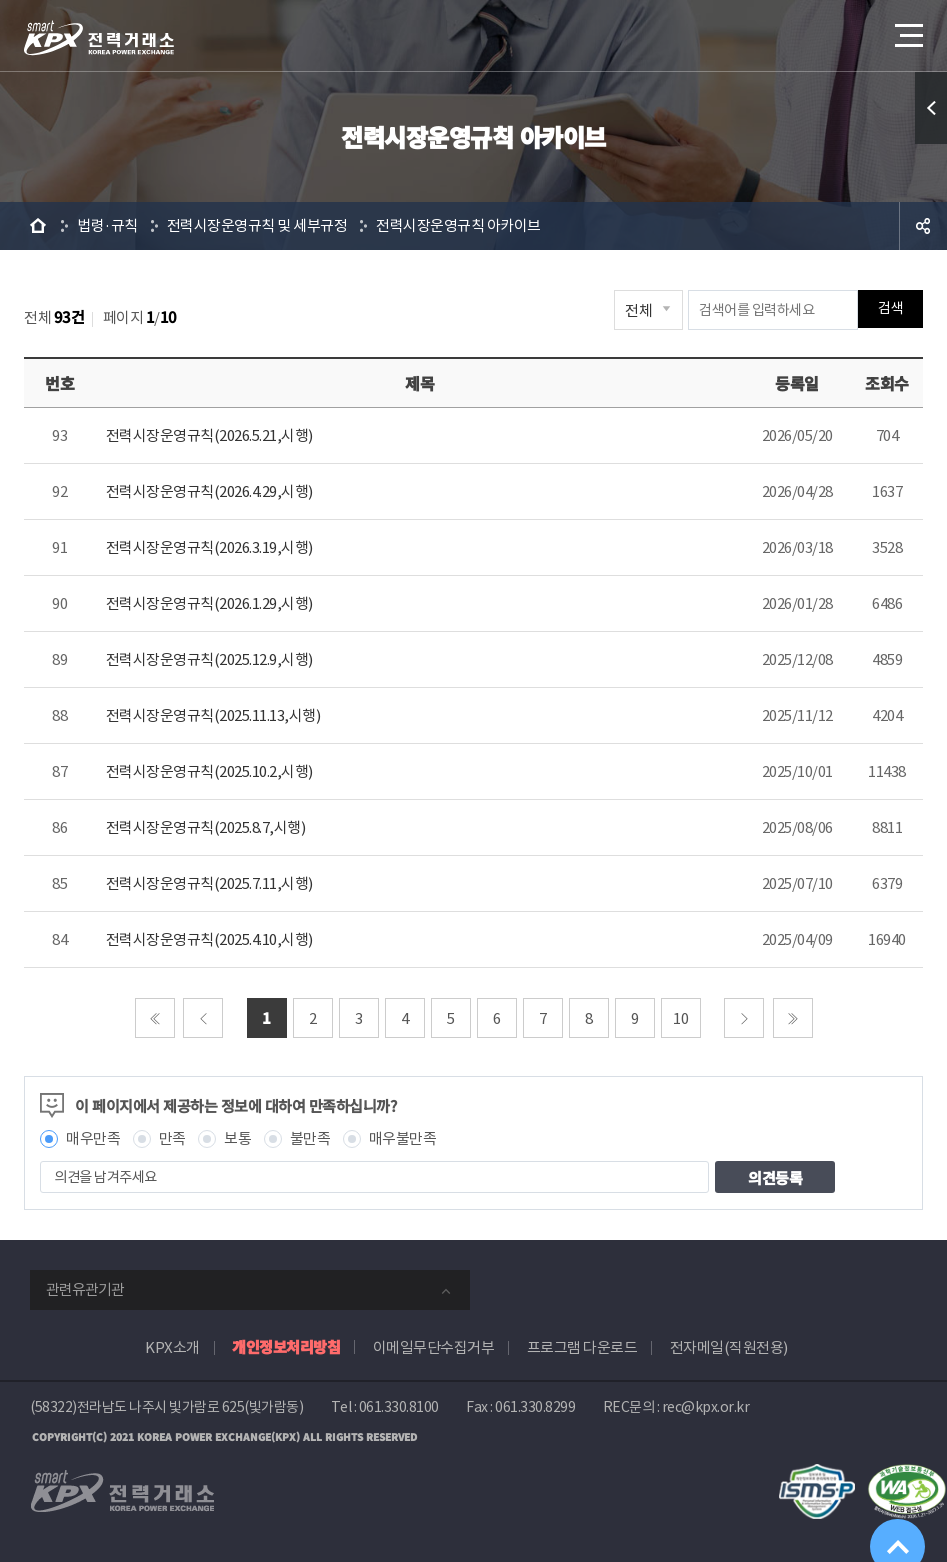 The image size is (947, 1562). Describe the element at coordinates (93, 1138) in the screenshot. I see `매우만족` at that location.